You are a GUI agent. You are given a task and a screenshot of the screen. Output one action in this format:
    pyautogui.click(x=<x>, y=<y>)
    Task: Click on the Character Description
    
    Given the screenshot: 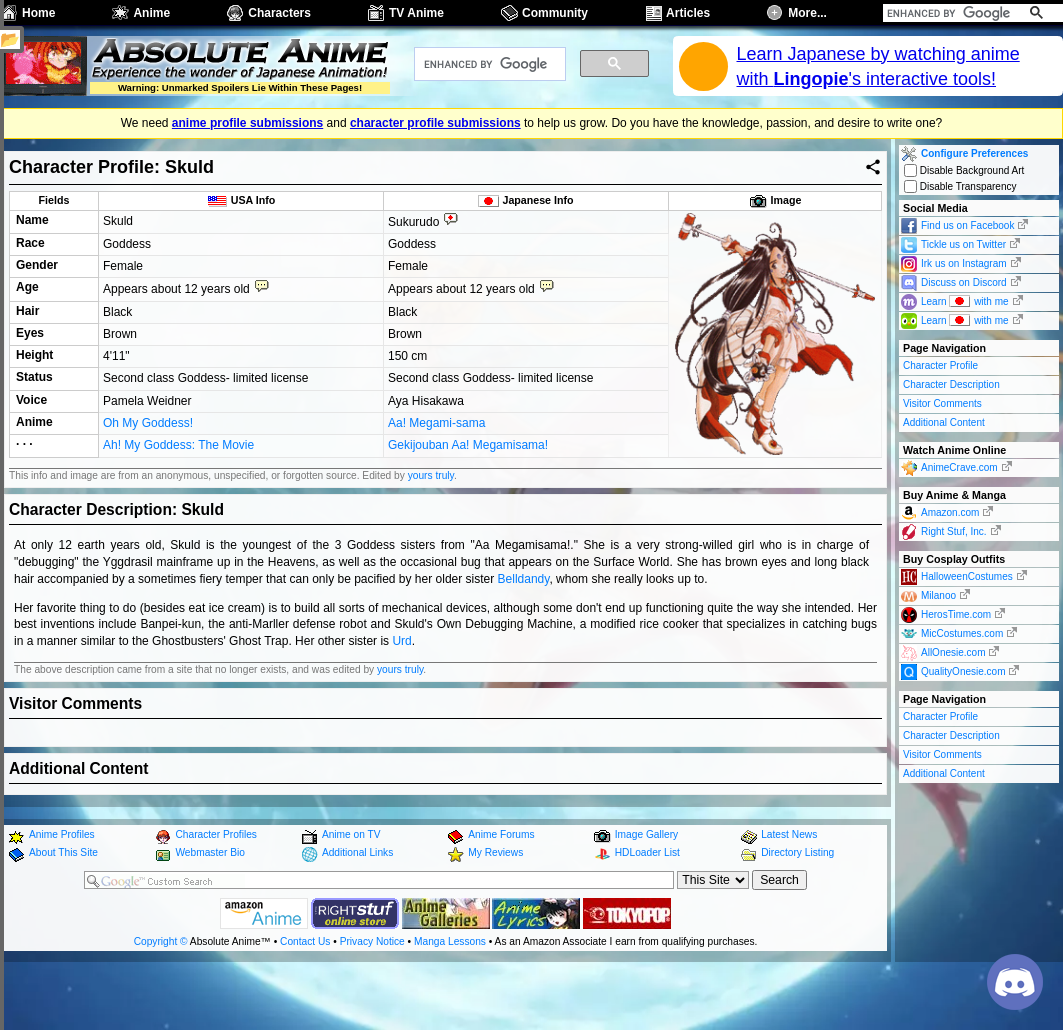 What is the action you would take?
    pyautogui.click(x=951, y=384)
    